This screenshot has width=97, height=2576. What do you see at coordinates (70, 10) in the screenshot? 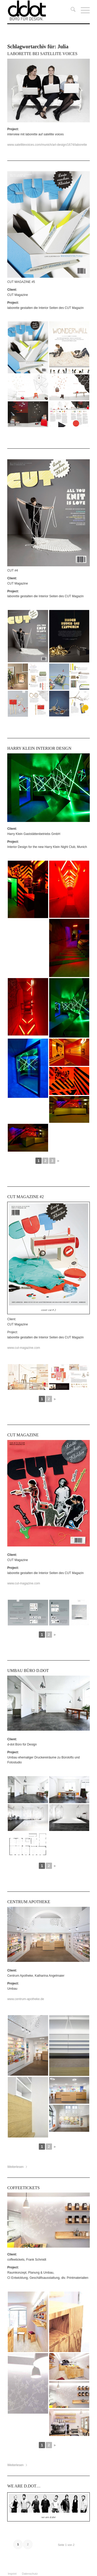
I see `[Suche]` at bounding box center [70, 10].